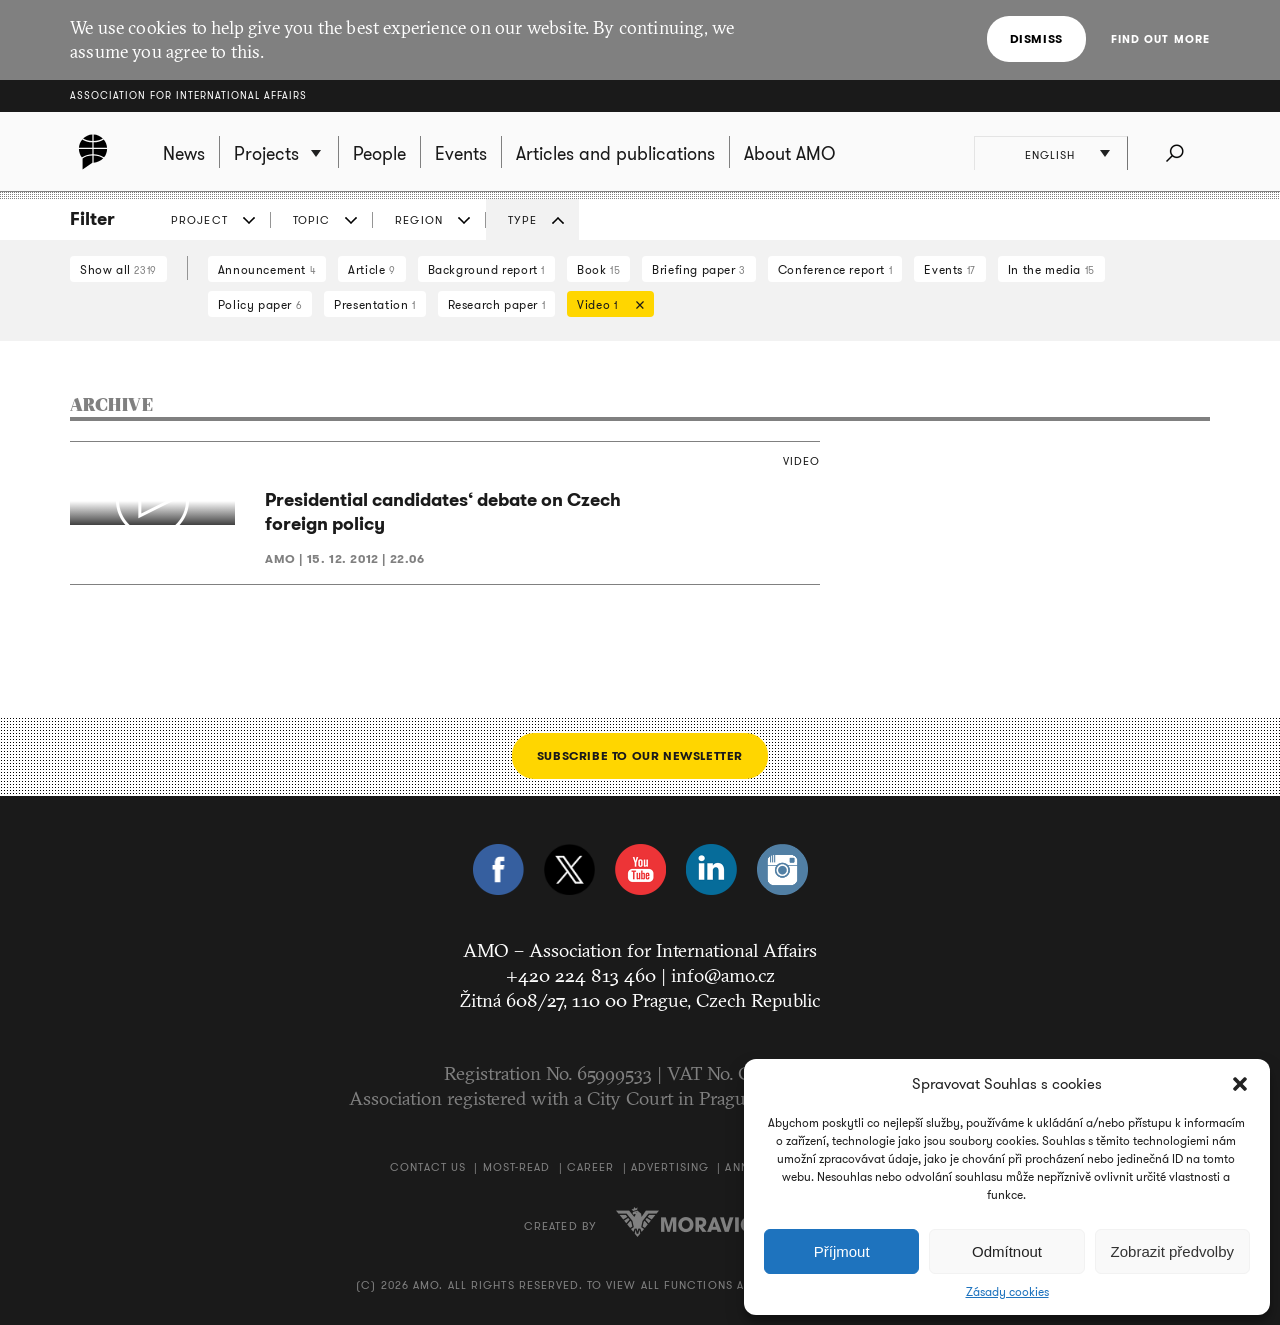  Describe the element at coordinates (1007, 1292) in the screenshot. I see `Zásady cookies` at that location.